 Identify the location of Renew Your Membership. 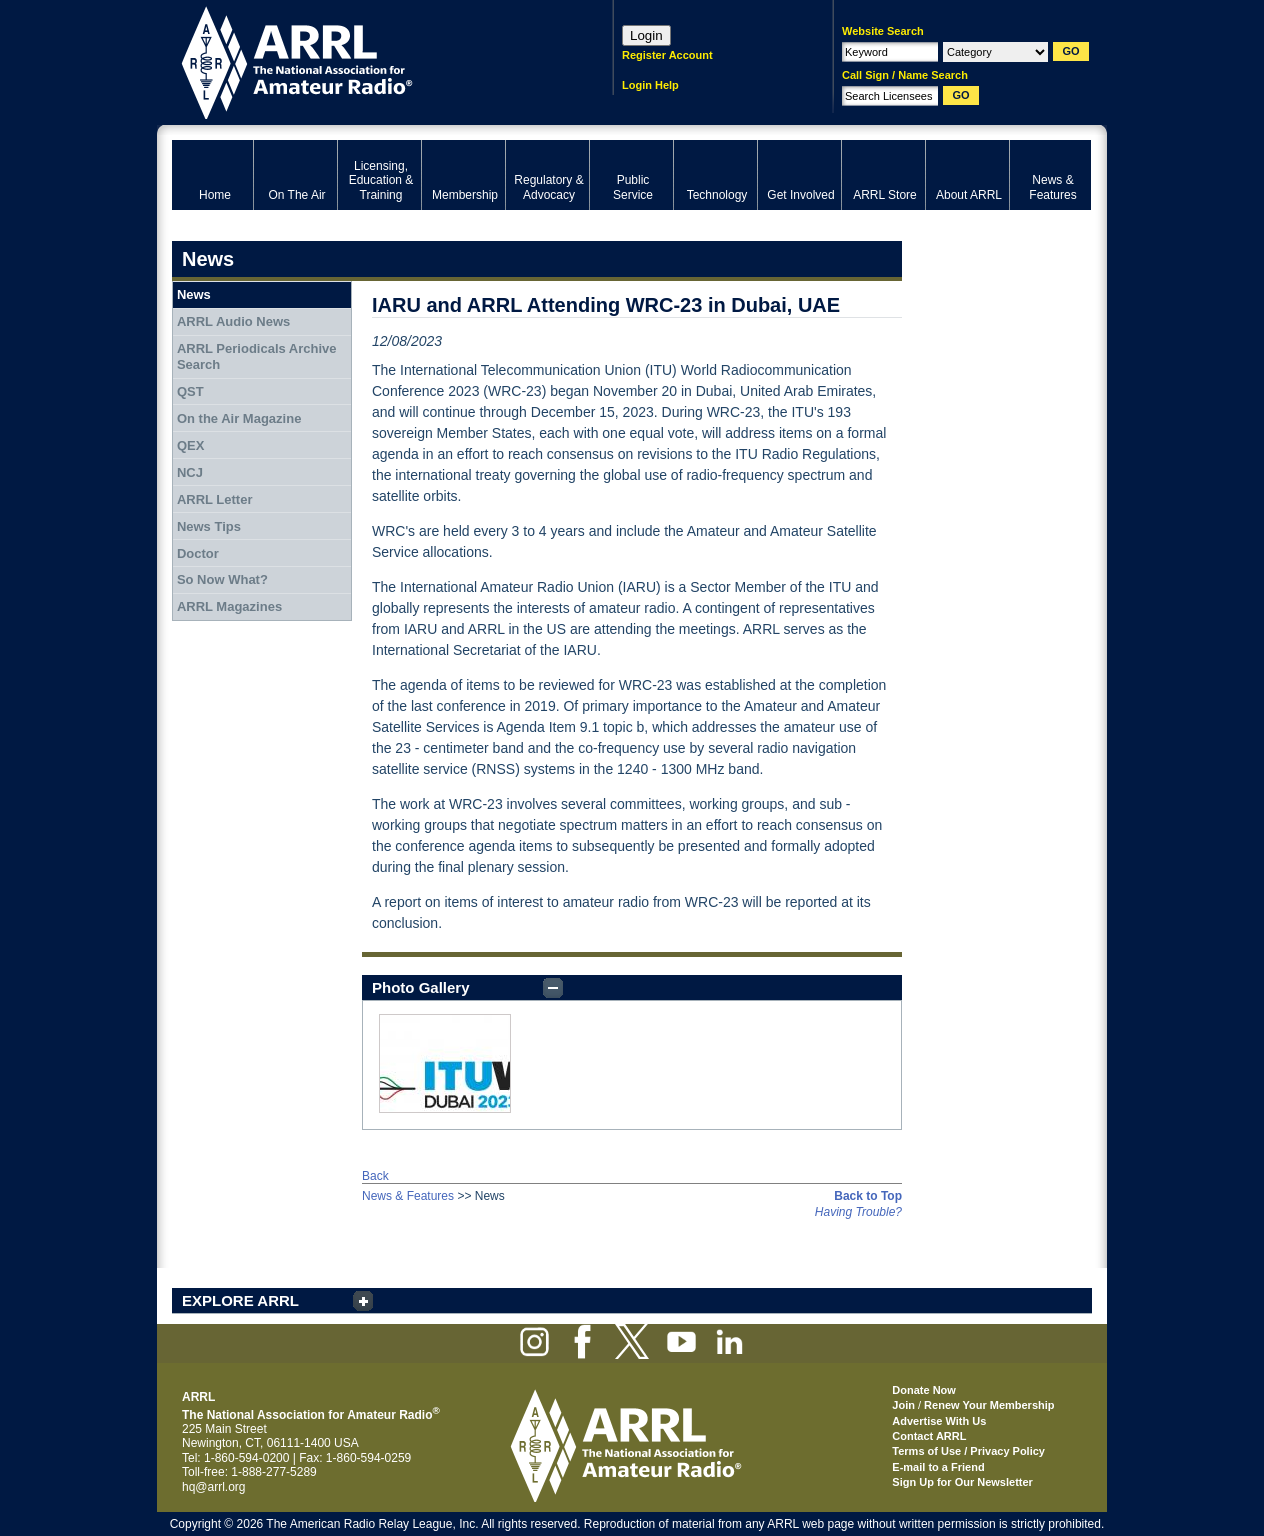
(989, 1405).